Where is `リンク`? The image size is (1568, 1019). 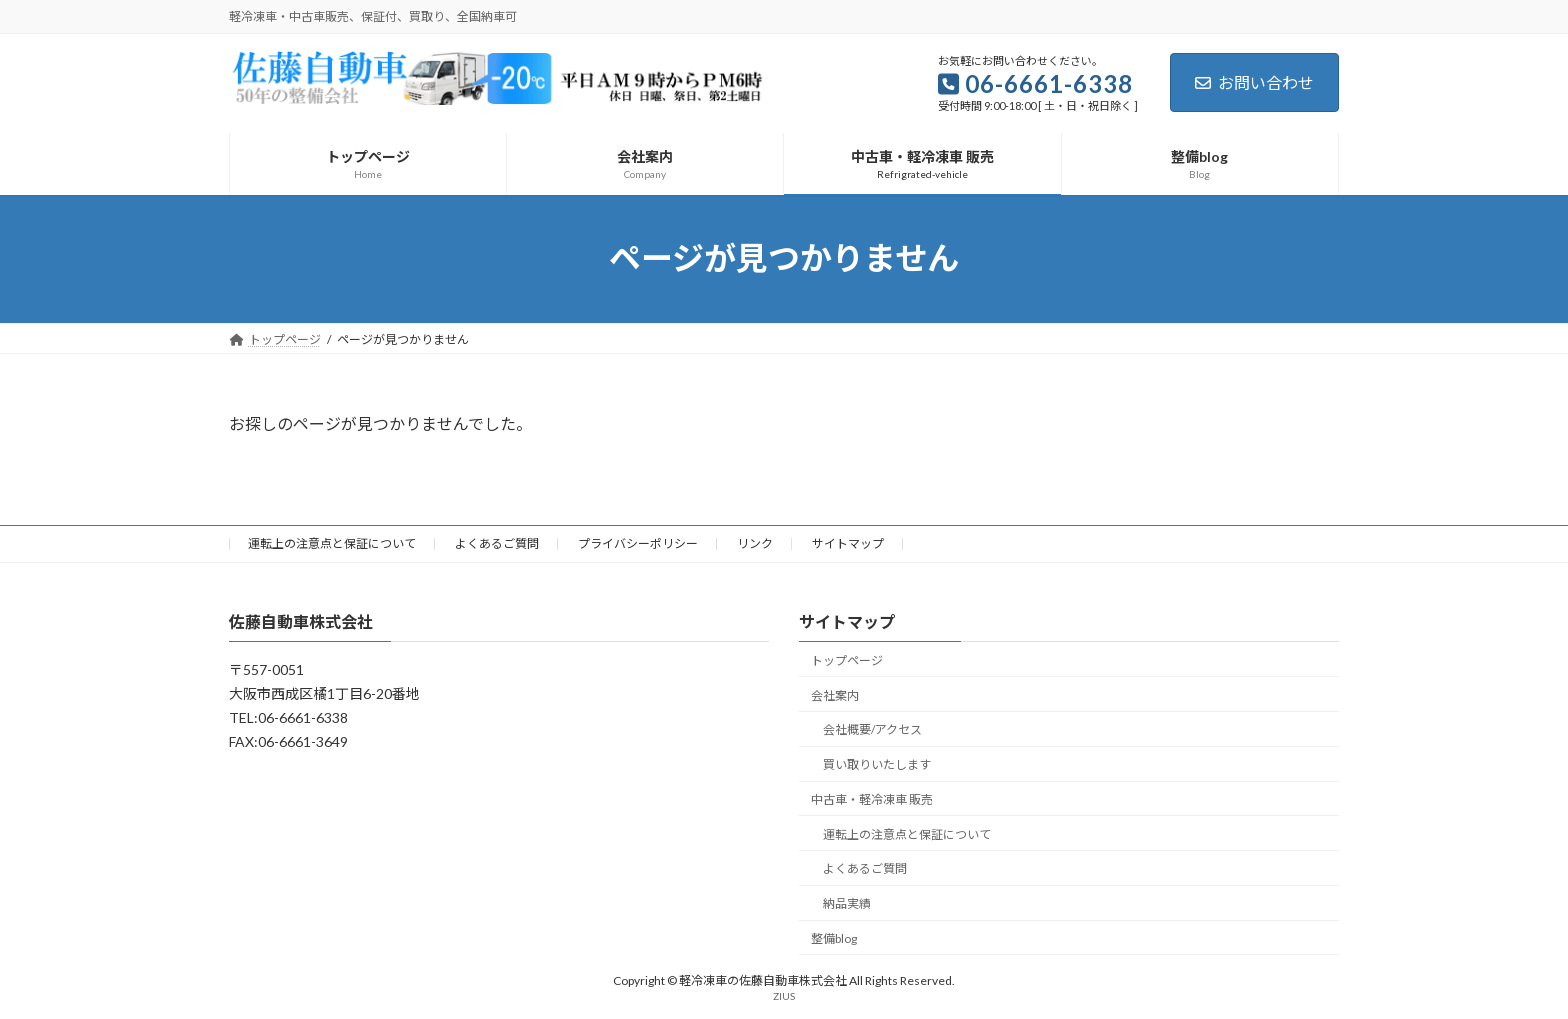
リンク is located at coordinates (755, 543).